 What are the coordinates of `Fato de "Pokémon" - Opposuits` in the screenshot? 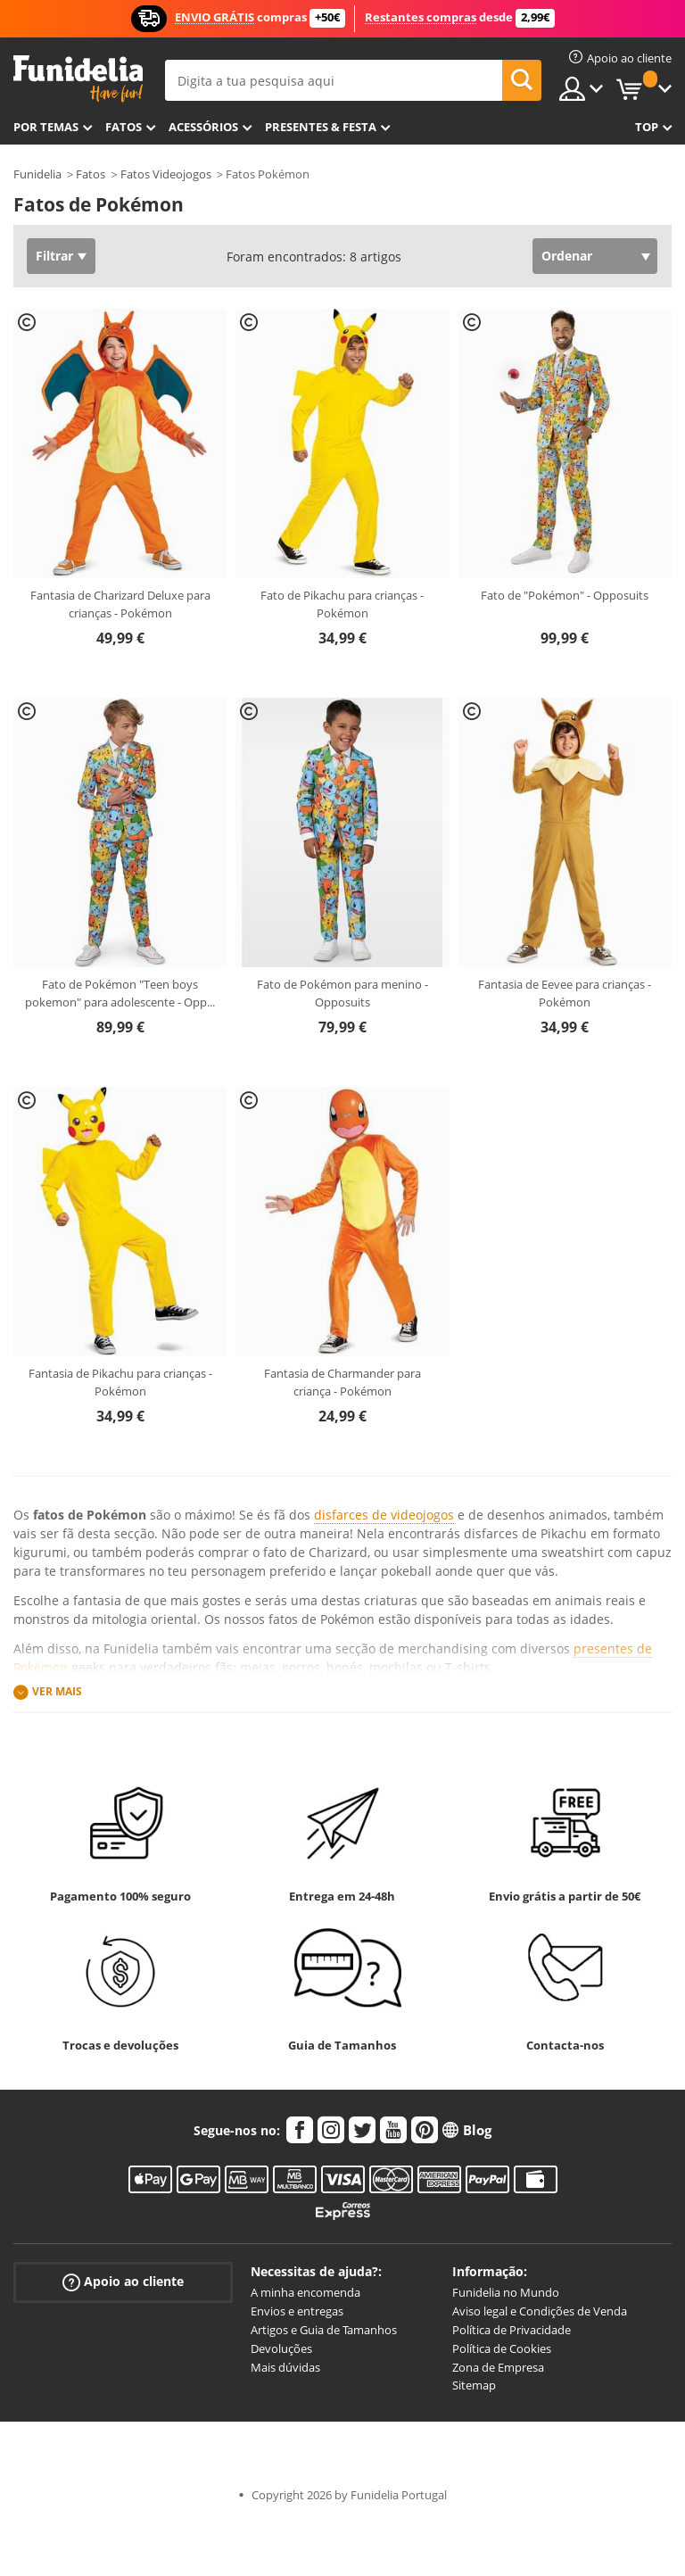 It's located at (564, 595).